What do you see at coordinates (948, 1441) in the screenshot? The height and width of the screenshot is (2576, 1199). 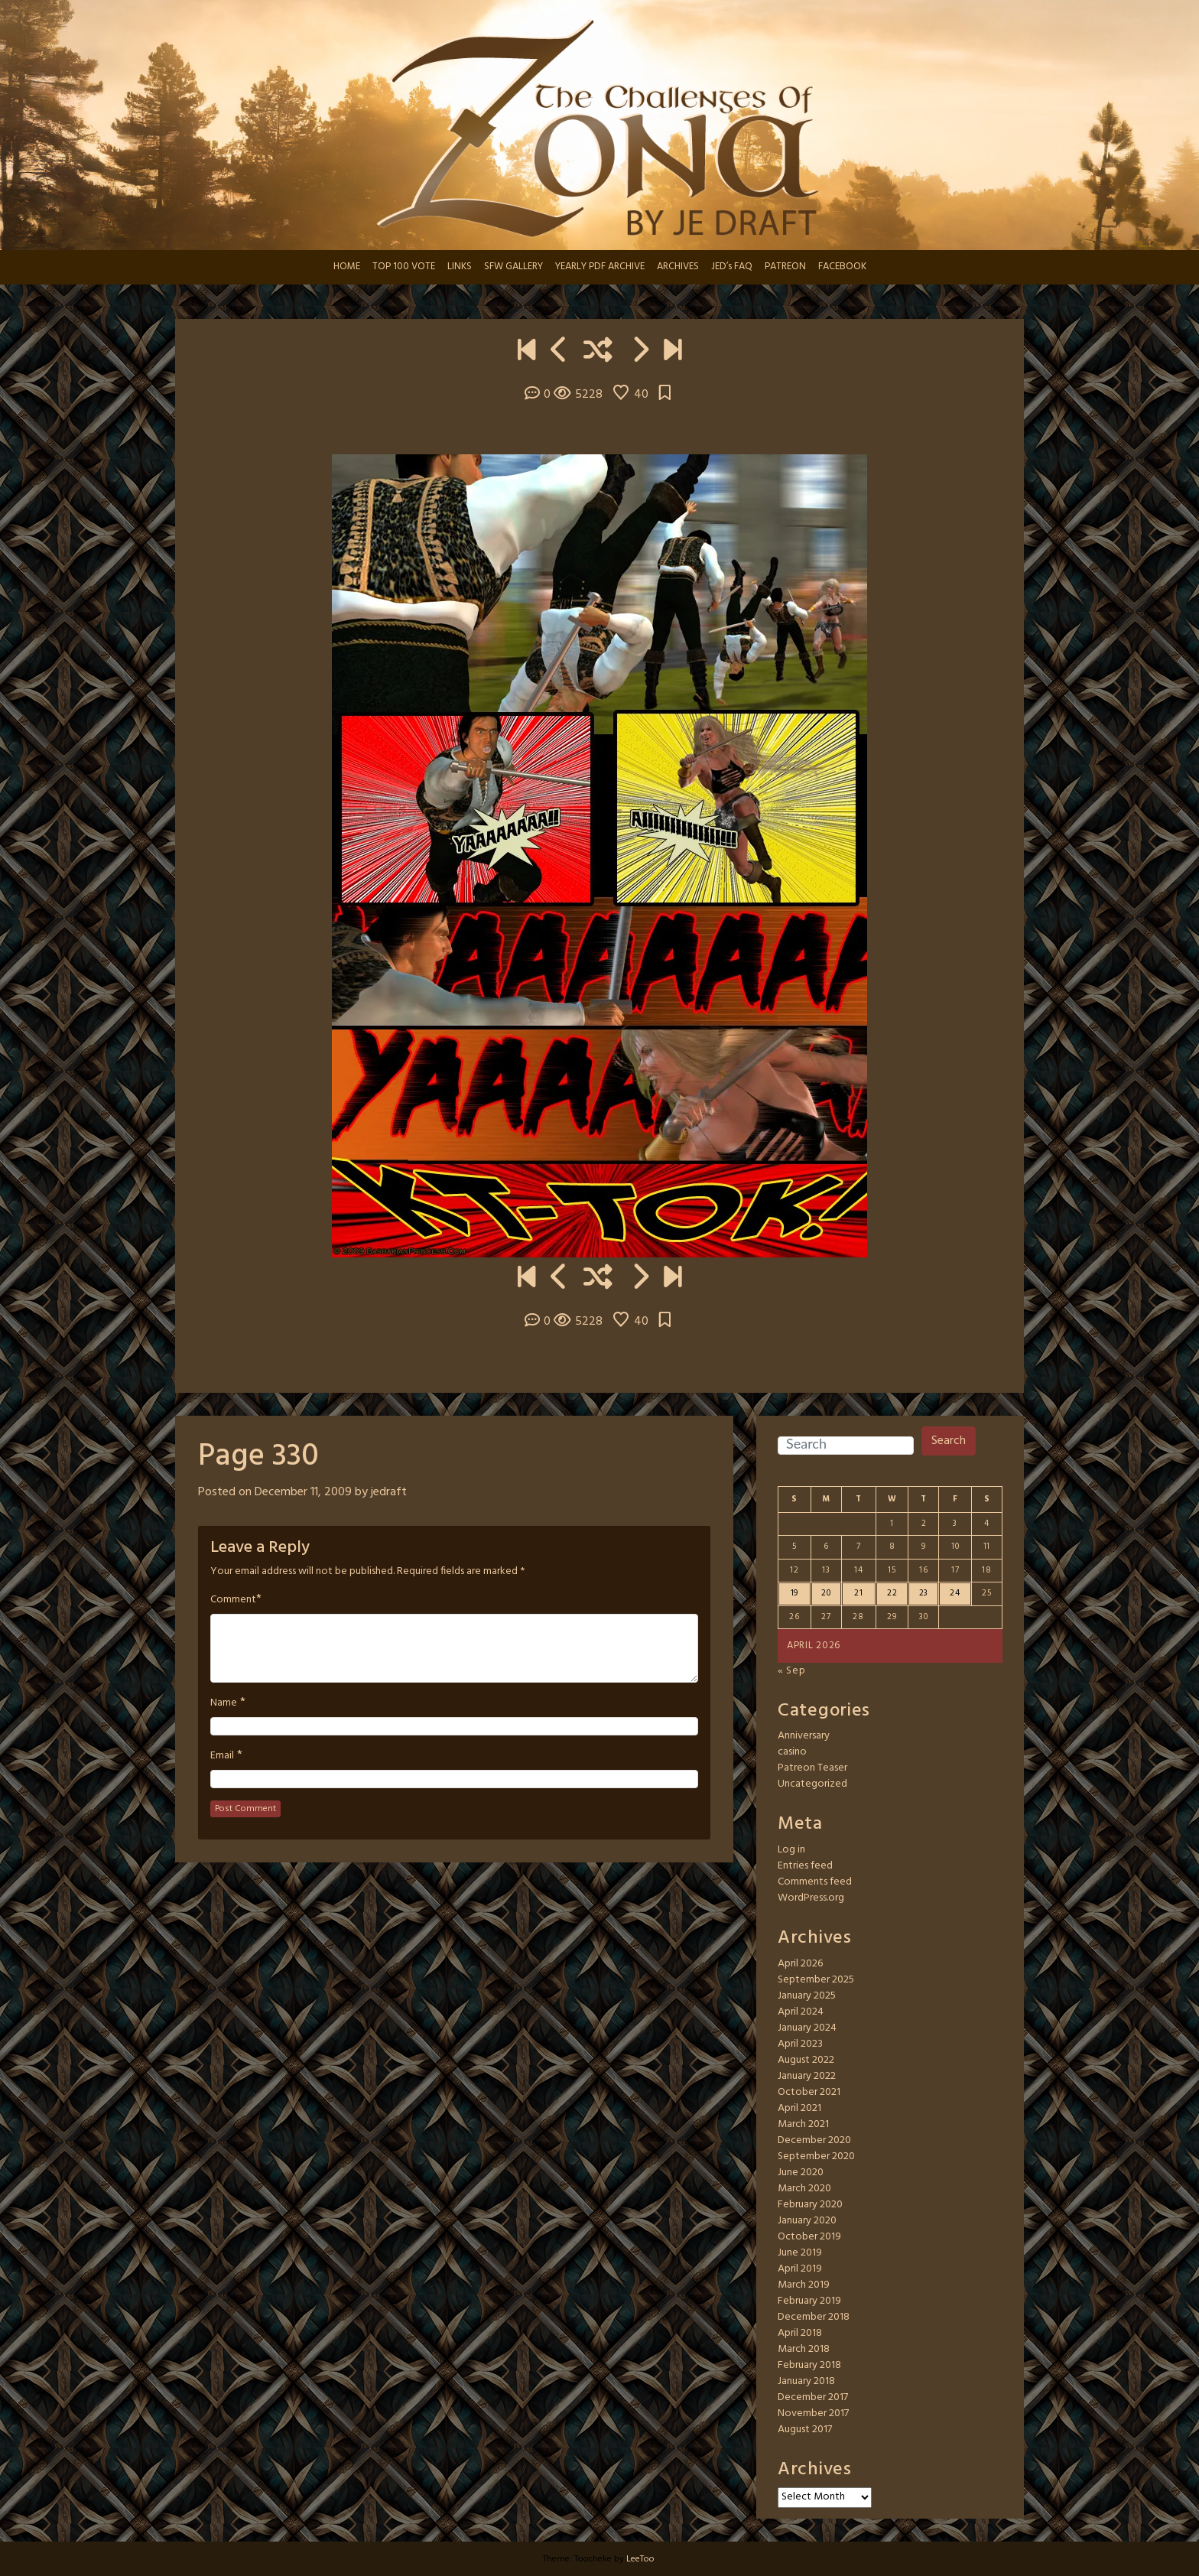 I see `Search` at bounding box center [948, 1441].